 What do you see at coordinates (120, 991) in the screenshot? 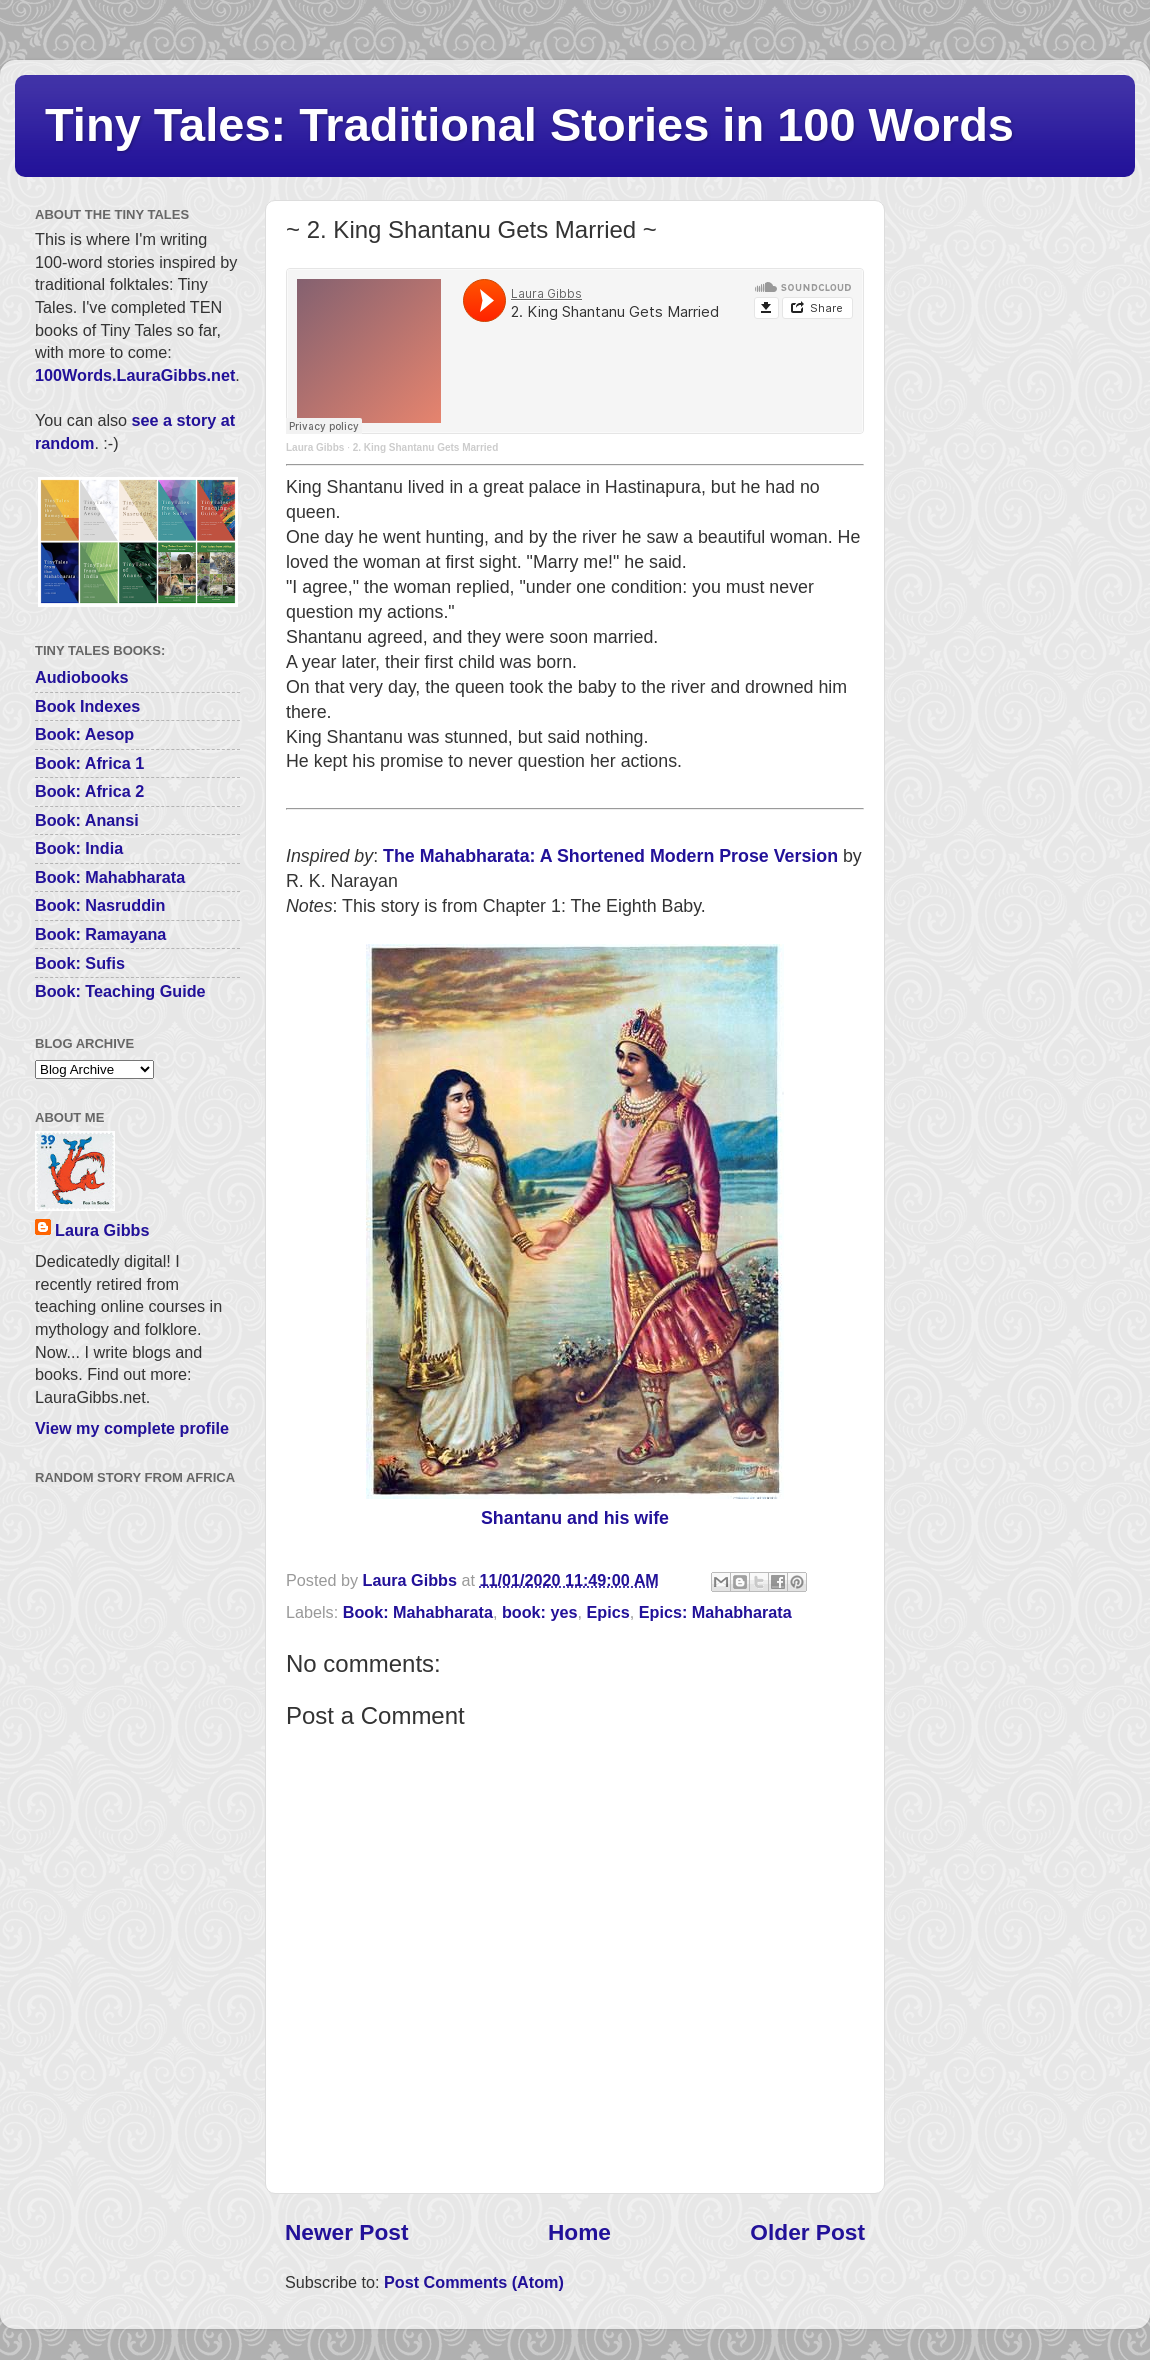
I see `Book: Teaching Guide` at bounding box center [120, 991].